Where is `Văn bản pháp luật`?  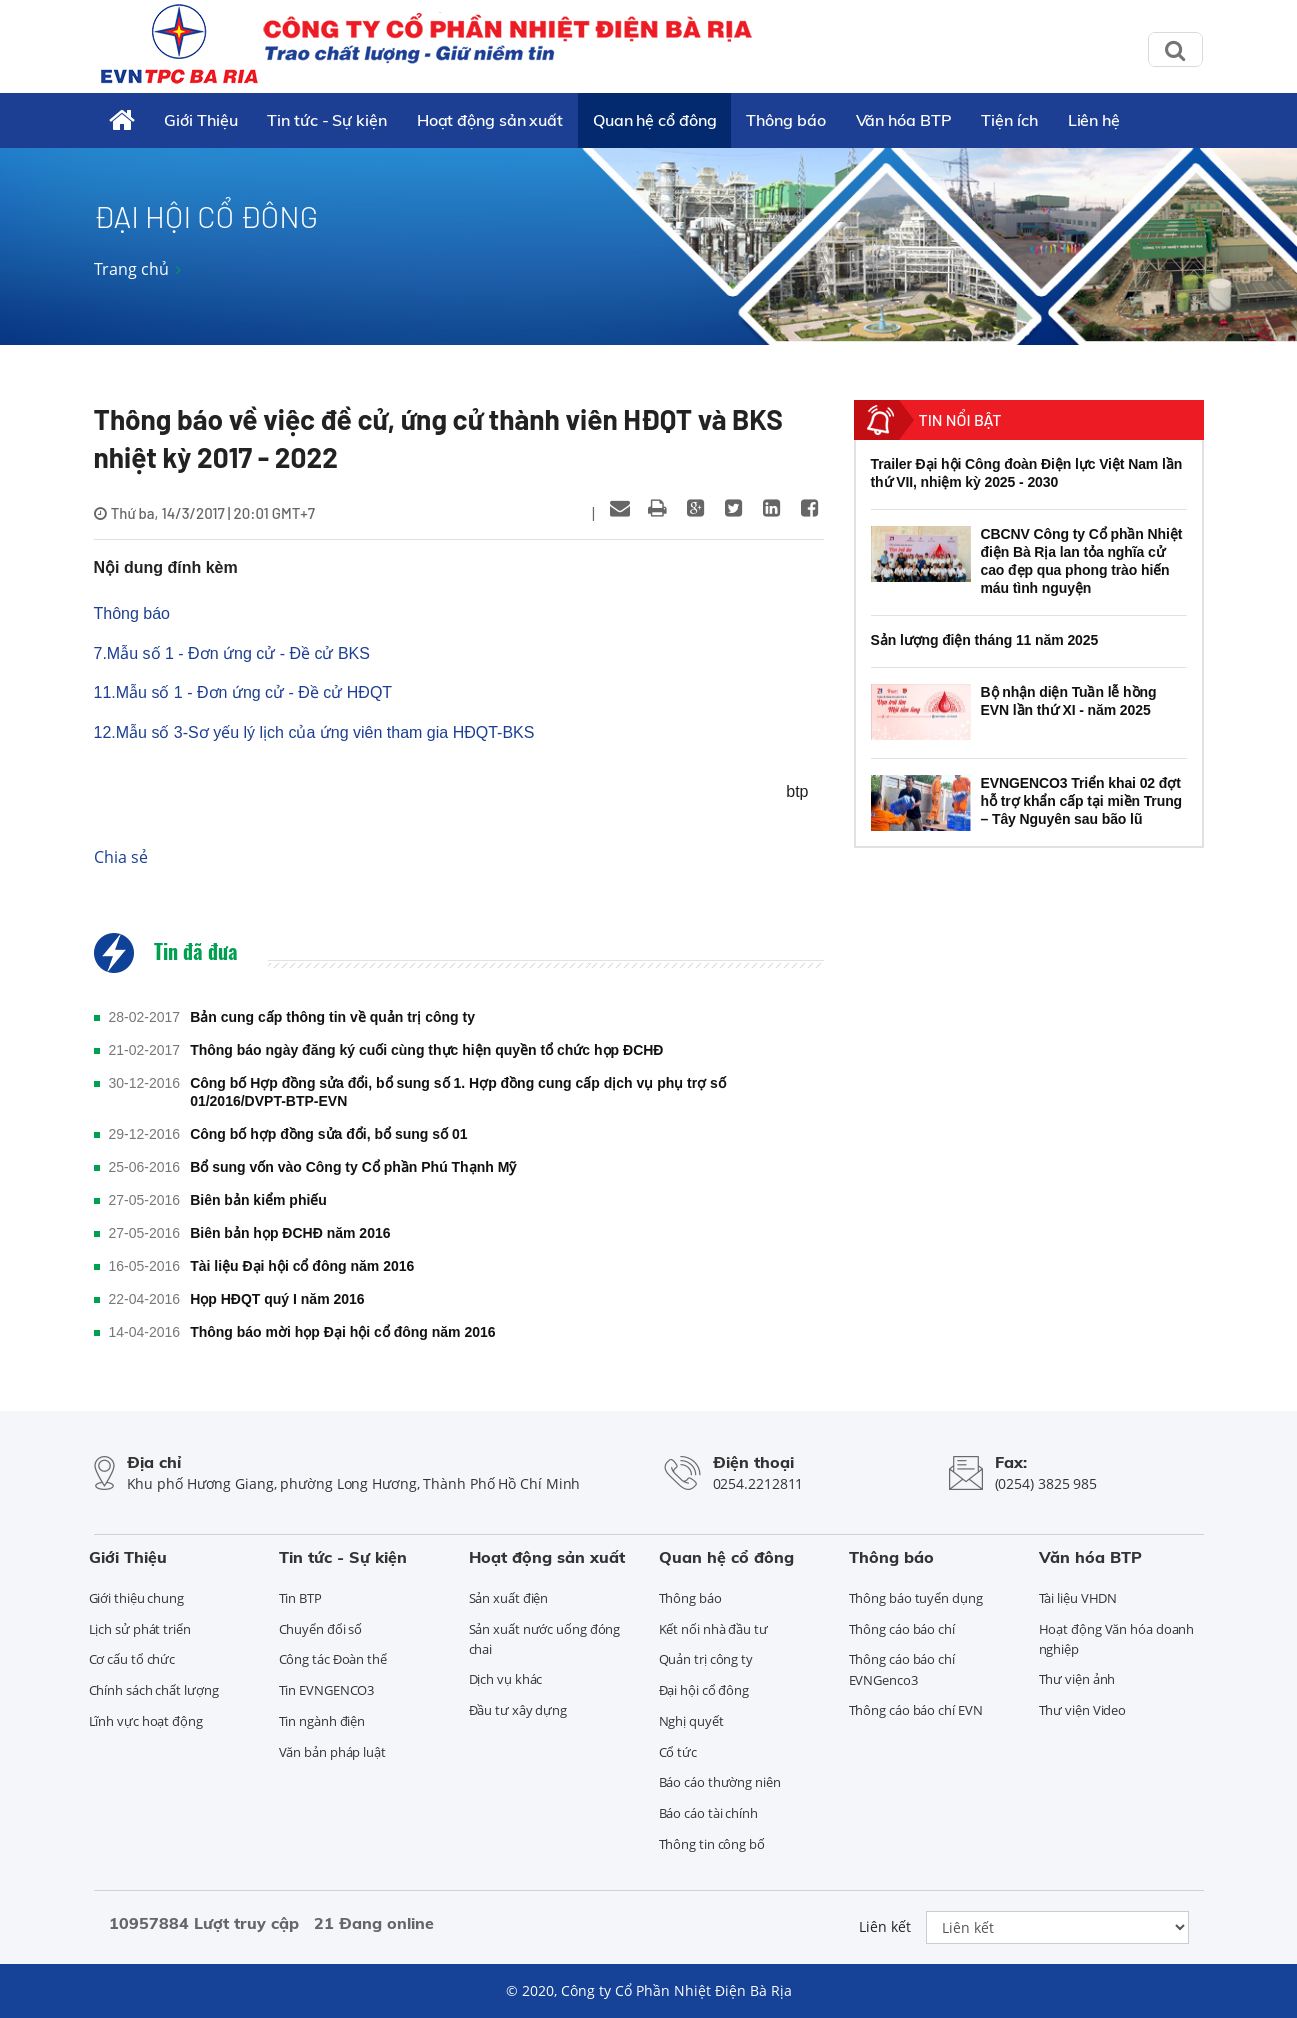
Văn bản pháp luật is located at coordinates (332, 1752).